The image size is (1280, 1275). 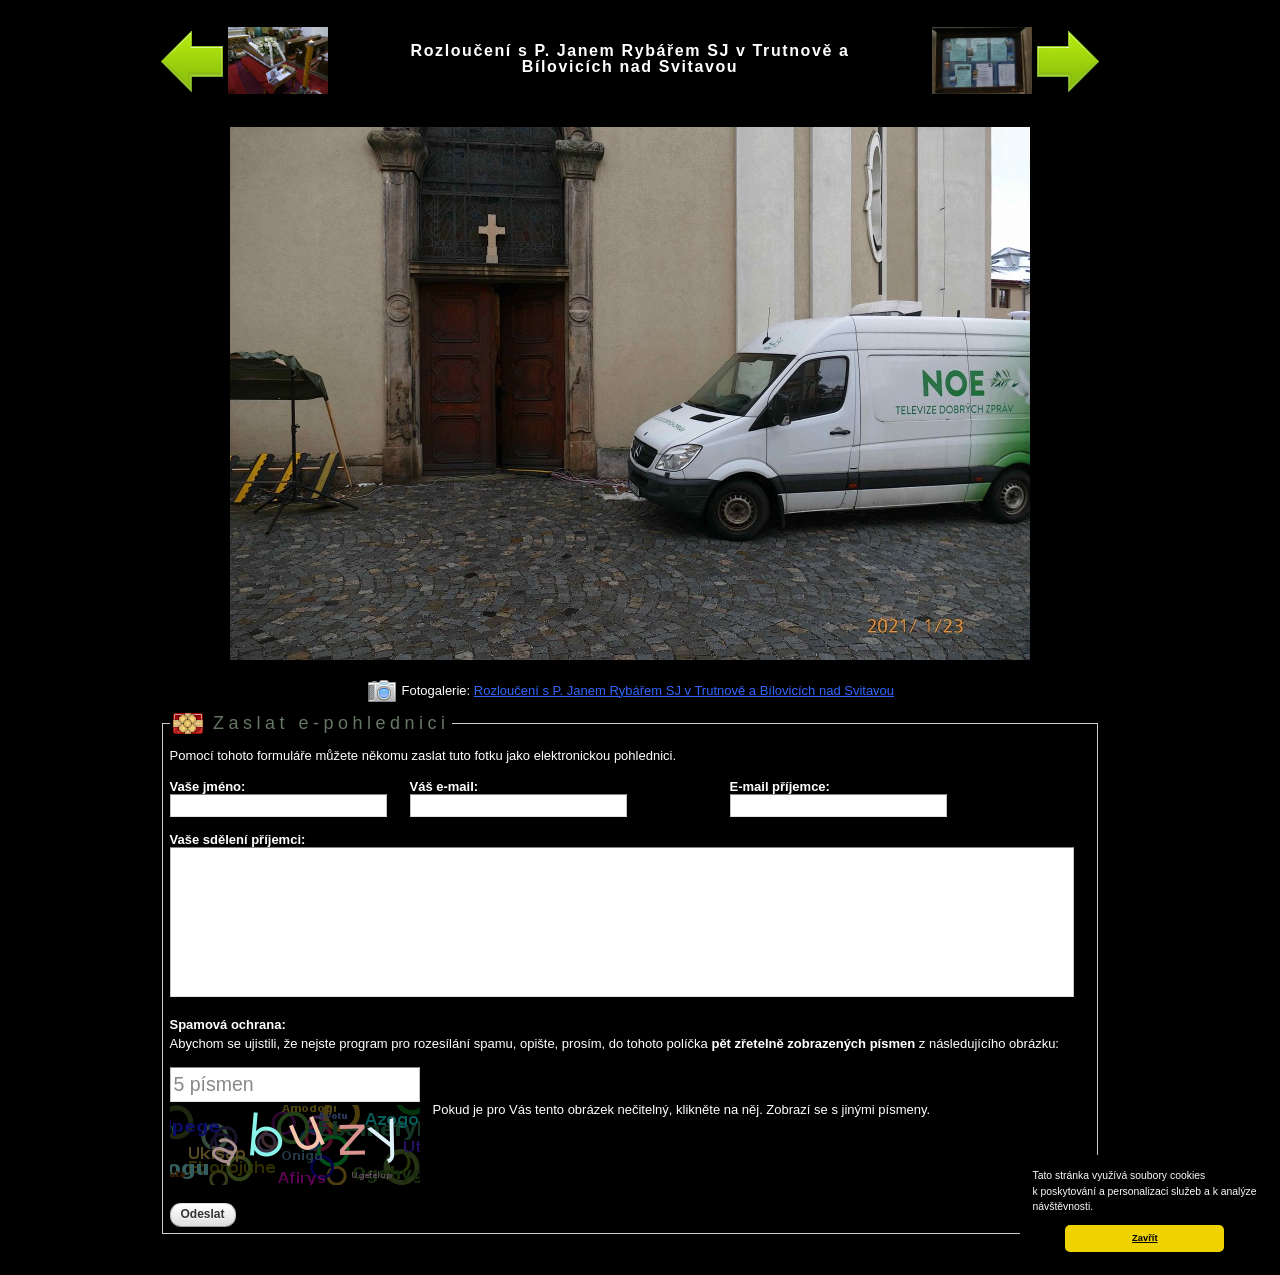 I want to click on [button], so click(x=1098, y=1208).